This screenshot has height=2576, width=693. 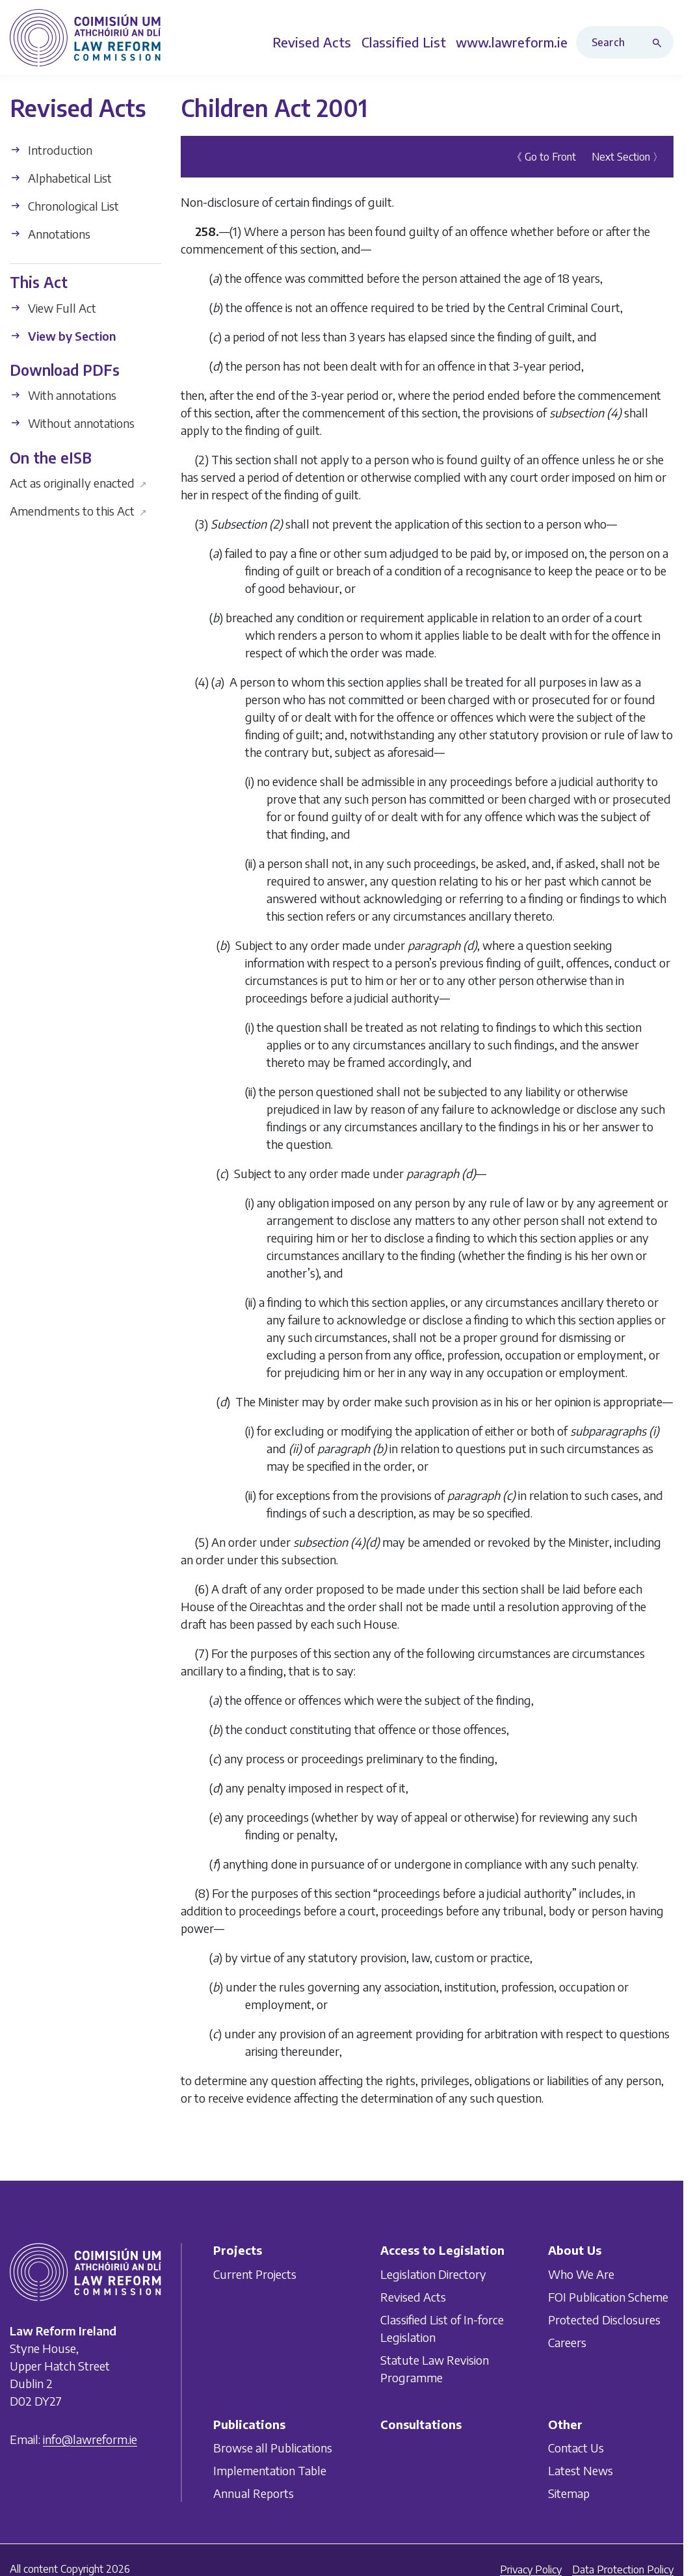 I want to click on Latest News, so click(x=580, y=2471).